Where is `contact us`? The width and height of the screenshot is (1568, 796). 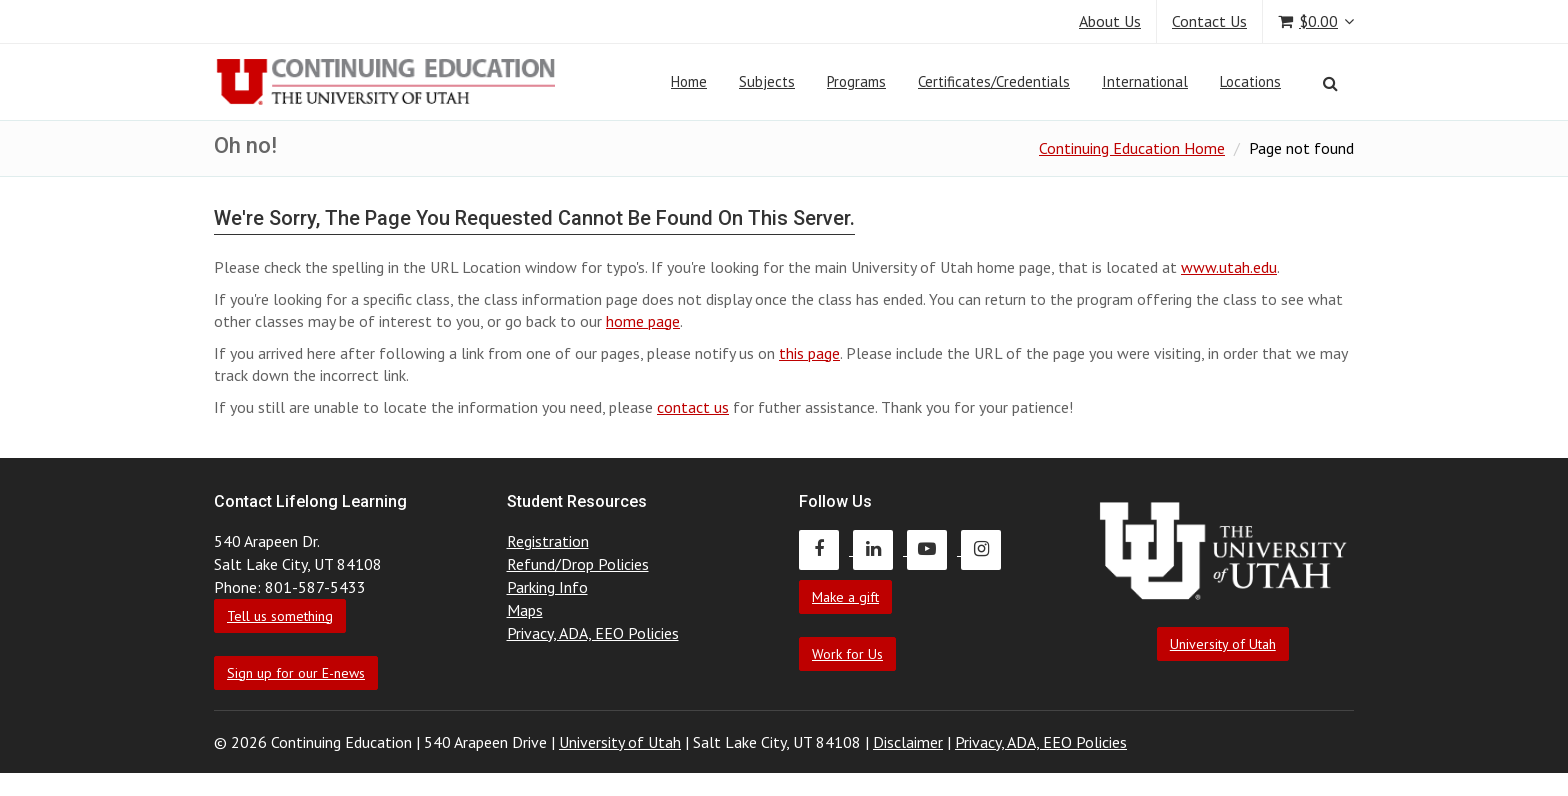 contact us is located at coordinates (693, 407).